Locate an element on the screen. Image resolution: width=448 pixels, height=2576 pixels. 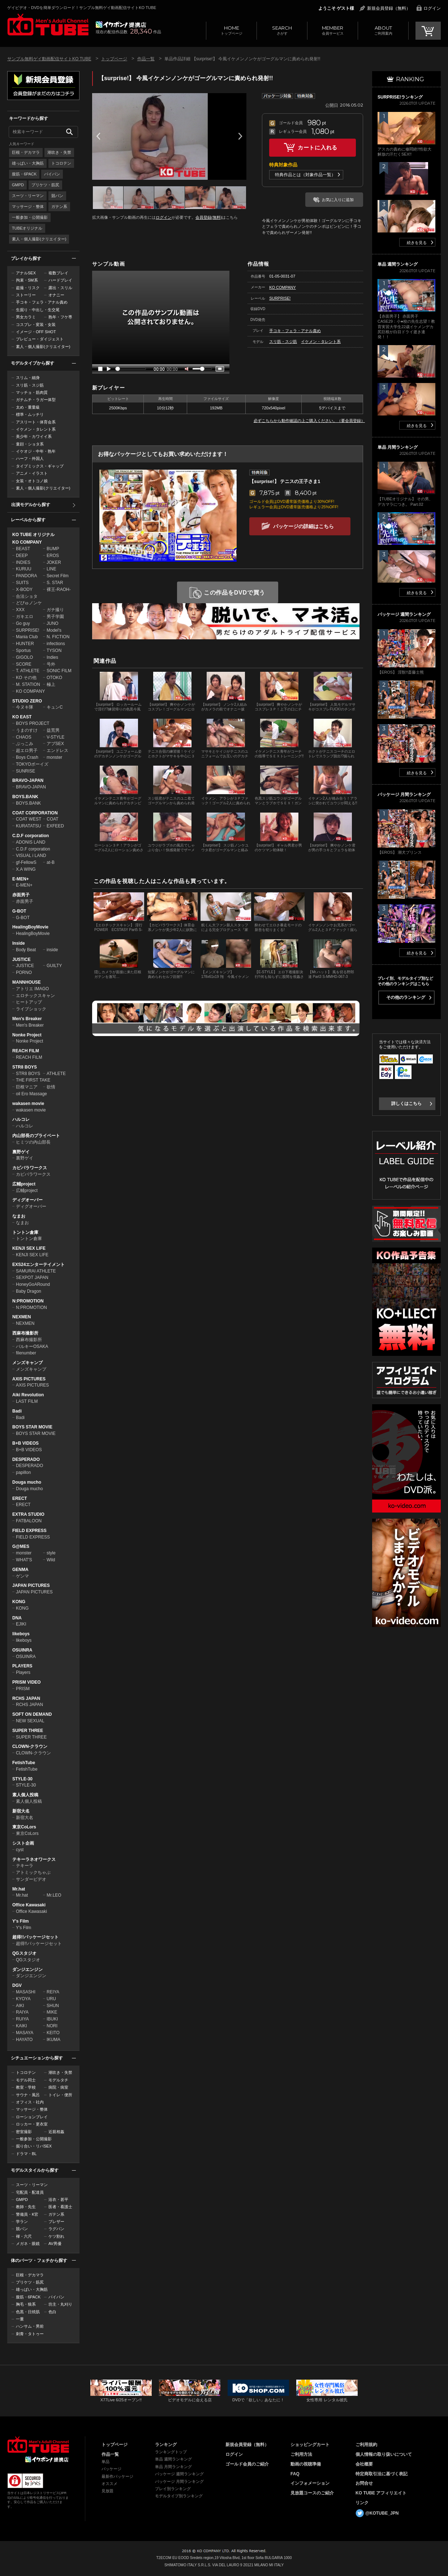
KYOYA is located at coordinates (23, 1998).